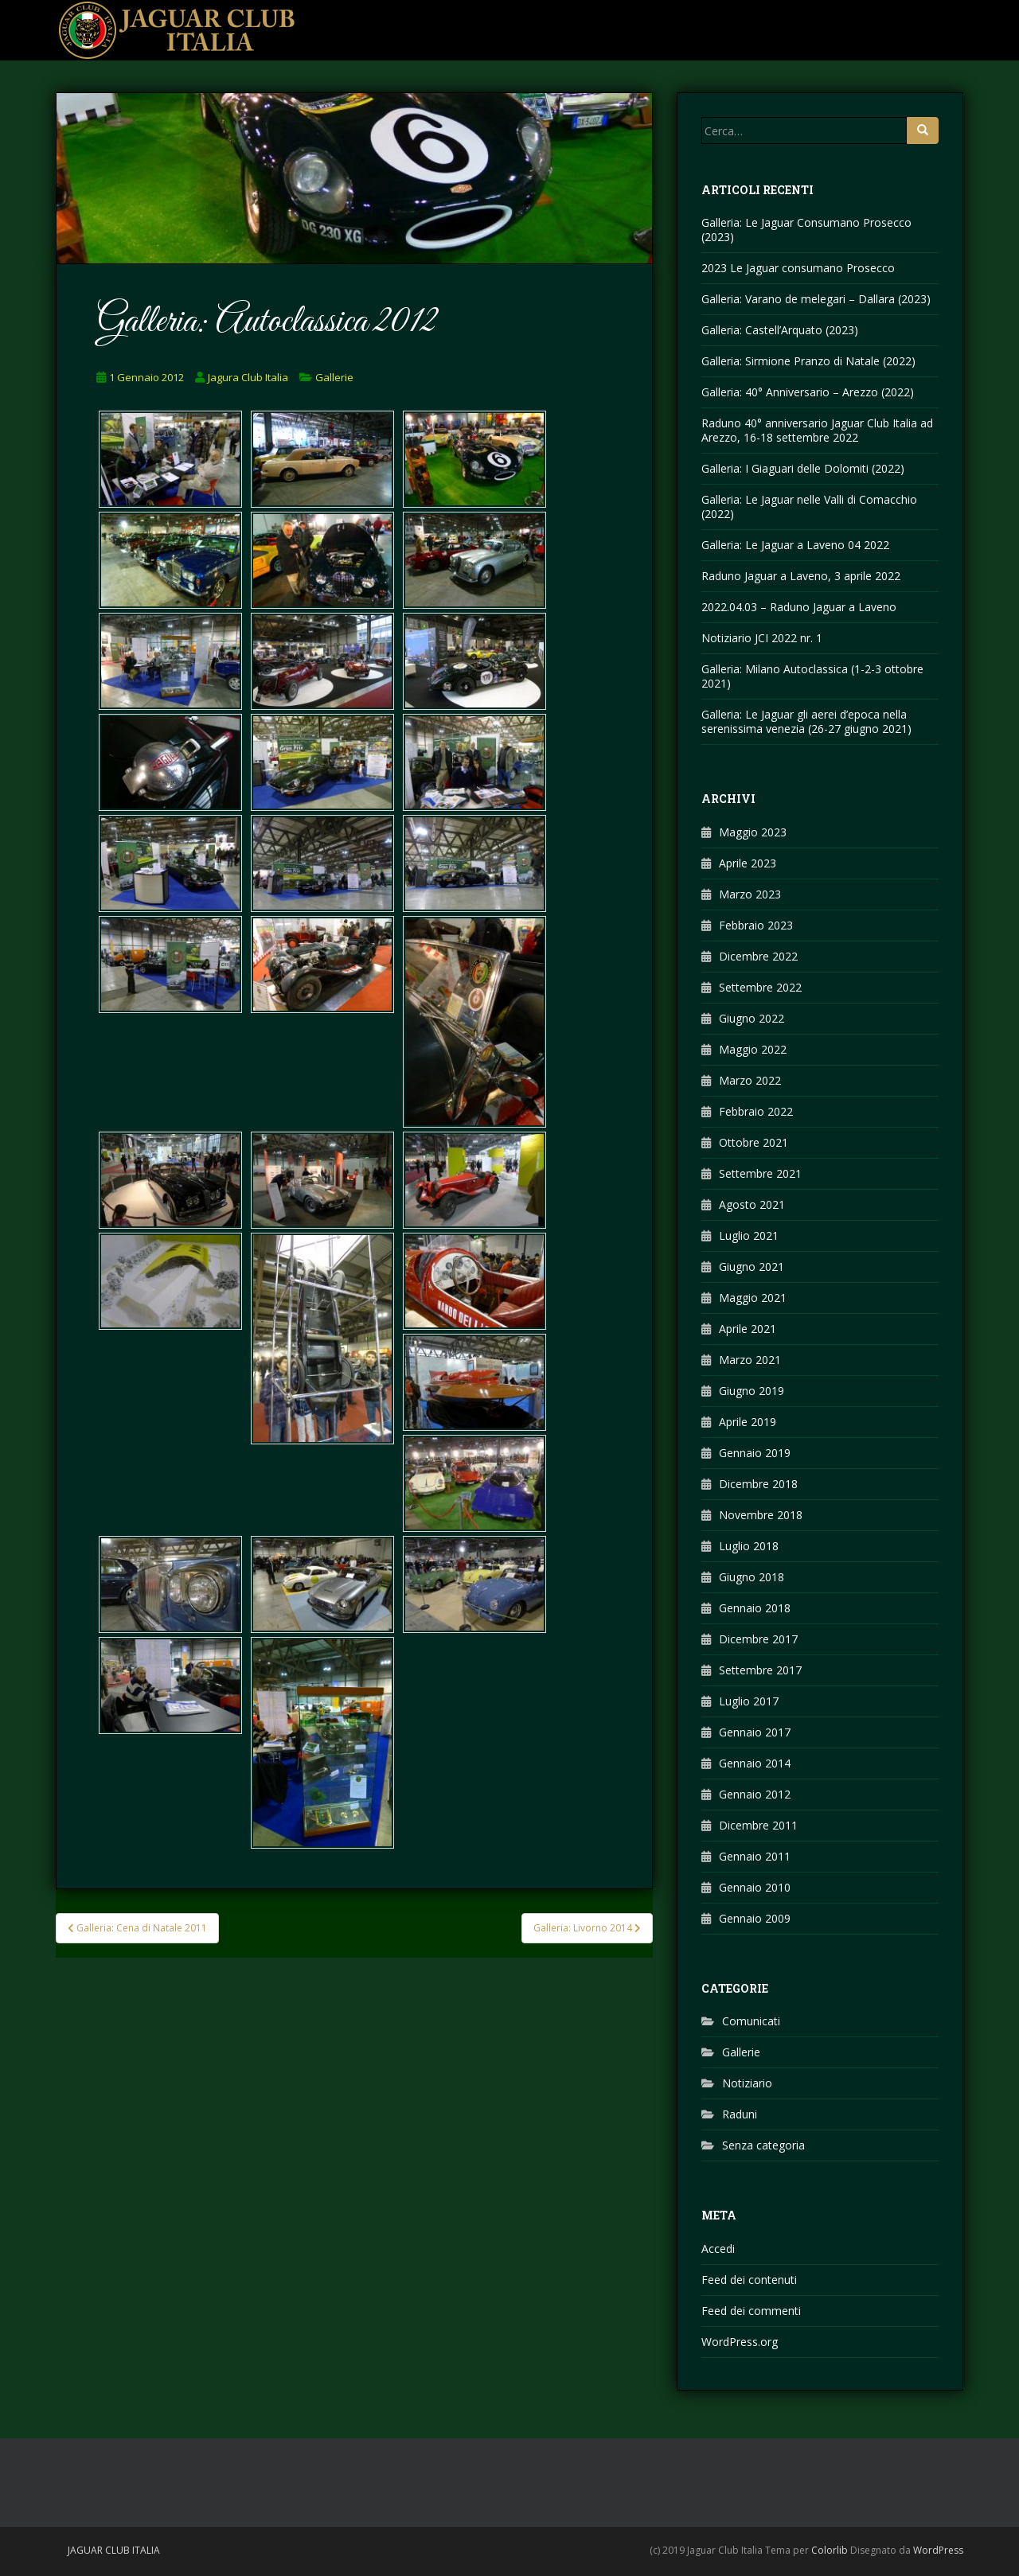  What do you see at coordinates (753, 1142) in the screenshot?
I see `Ottobre 2021` at bounding box center [753, 1142].